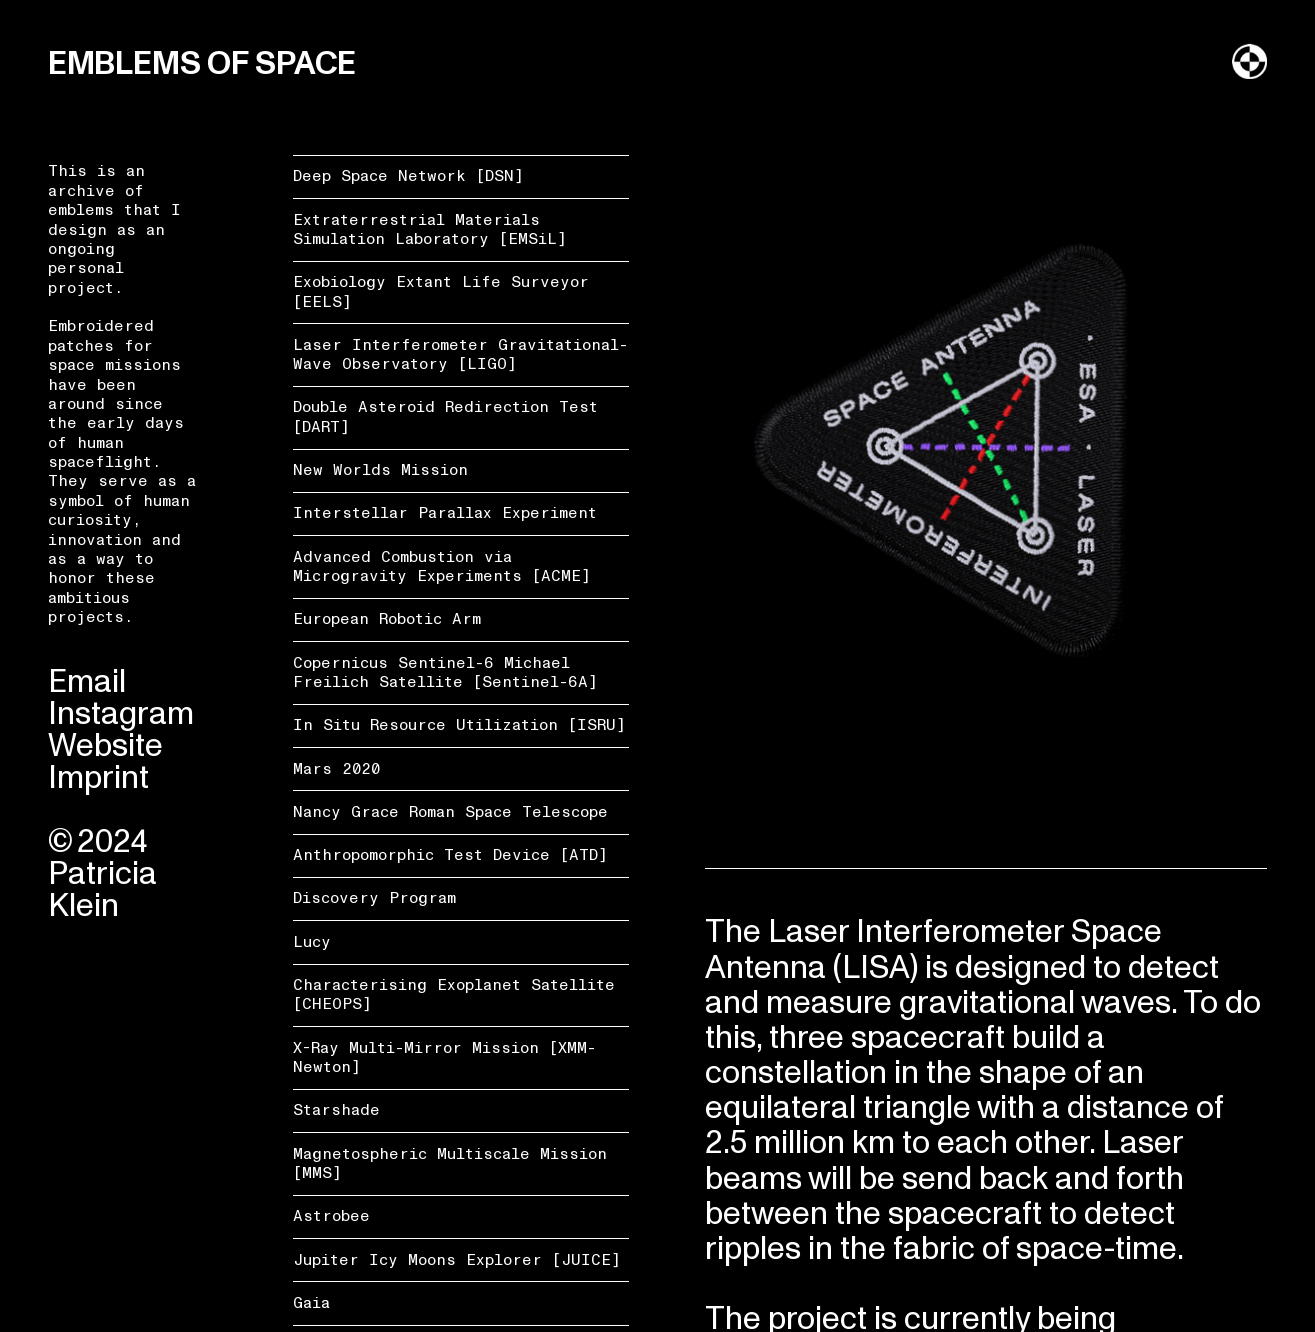 This screenshot has width=1315, height=1332. What do you see at coordinates (374, 898) in the screenshot?
I see `Discovery Program` at bounding box center [374, 898].